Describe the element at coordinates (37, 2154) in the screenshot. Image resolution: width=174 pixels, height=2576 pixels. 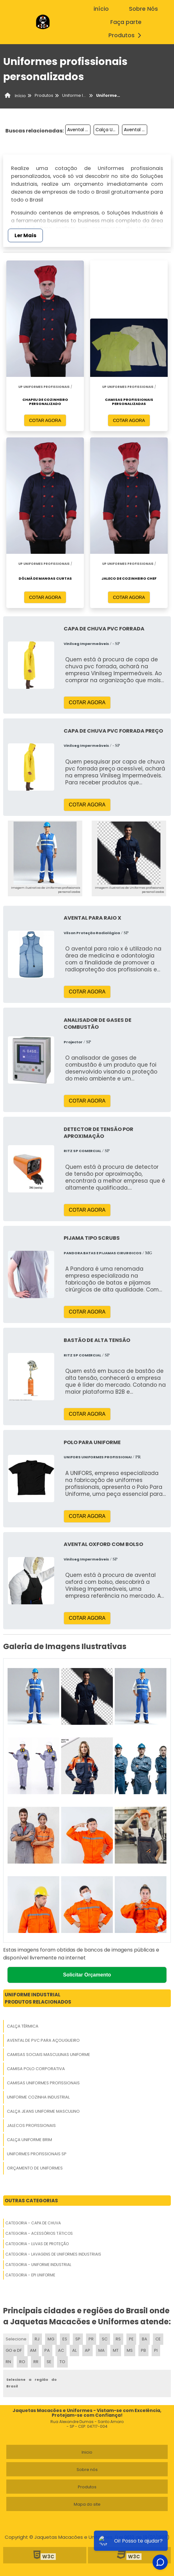
I see `Uniformes Profissionais Sp` at that location.